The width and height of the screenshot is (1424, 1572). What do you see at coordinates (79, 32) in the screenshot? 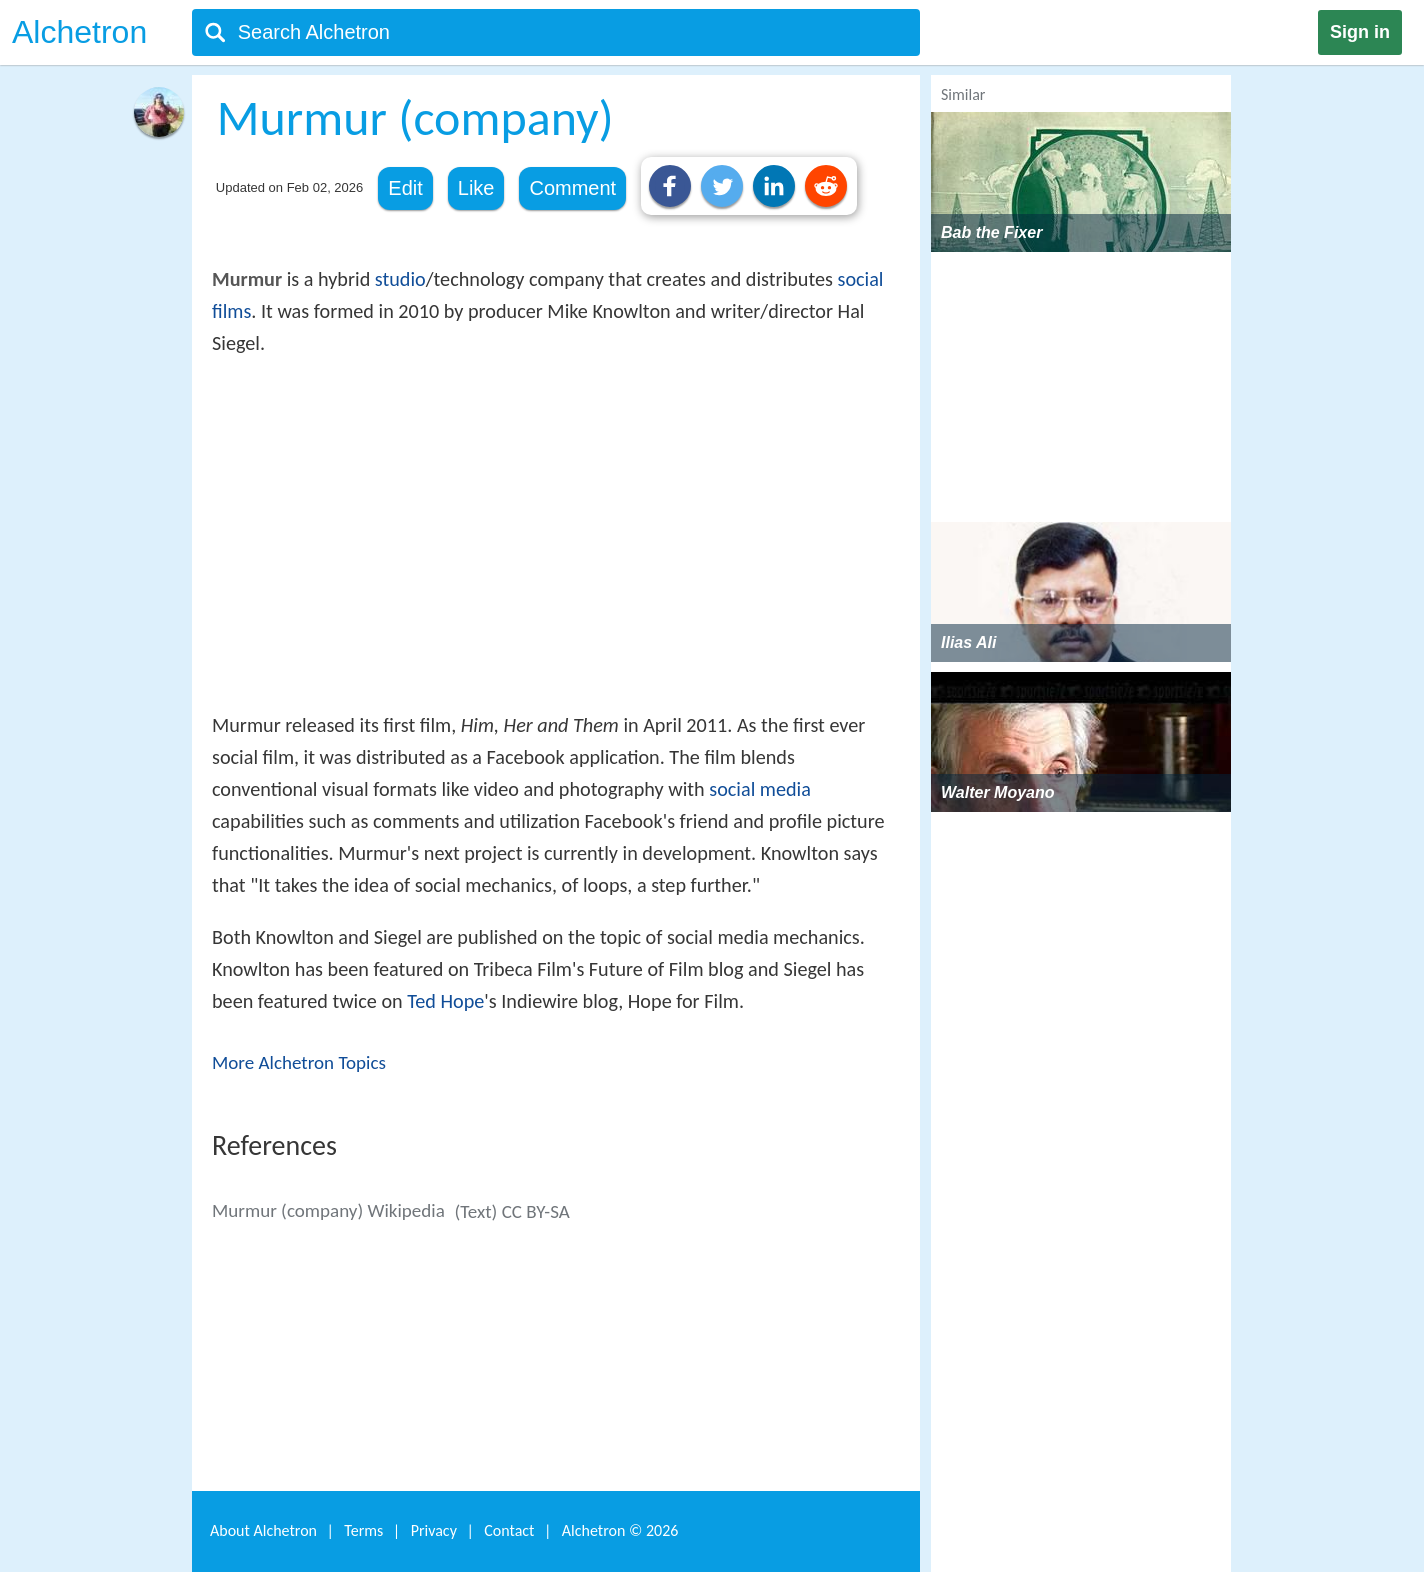
I see `Alchetron` at bounding box center [79, 32].